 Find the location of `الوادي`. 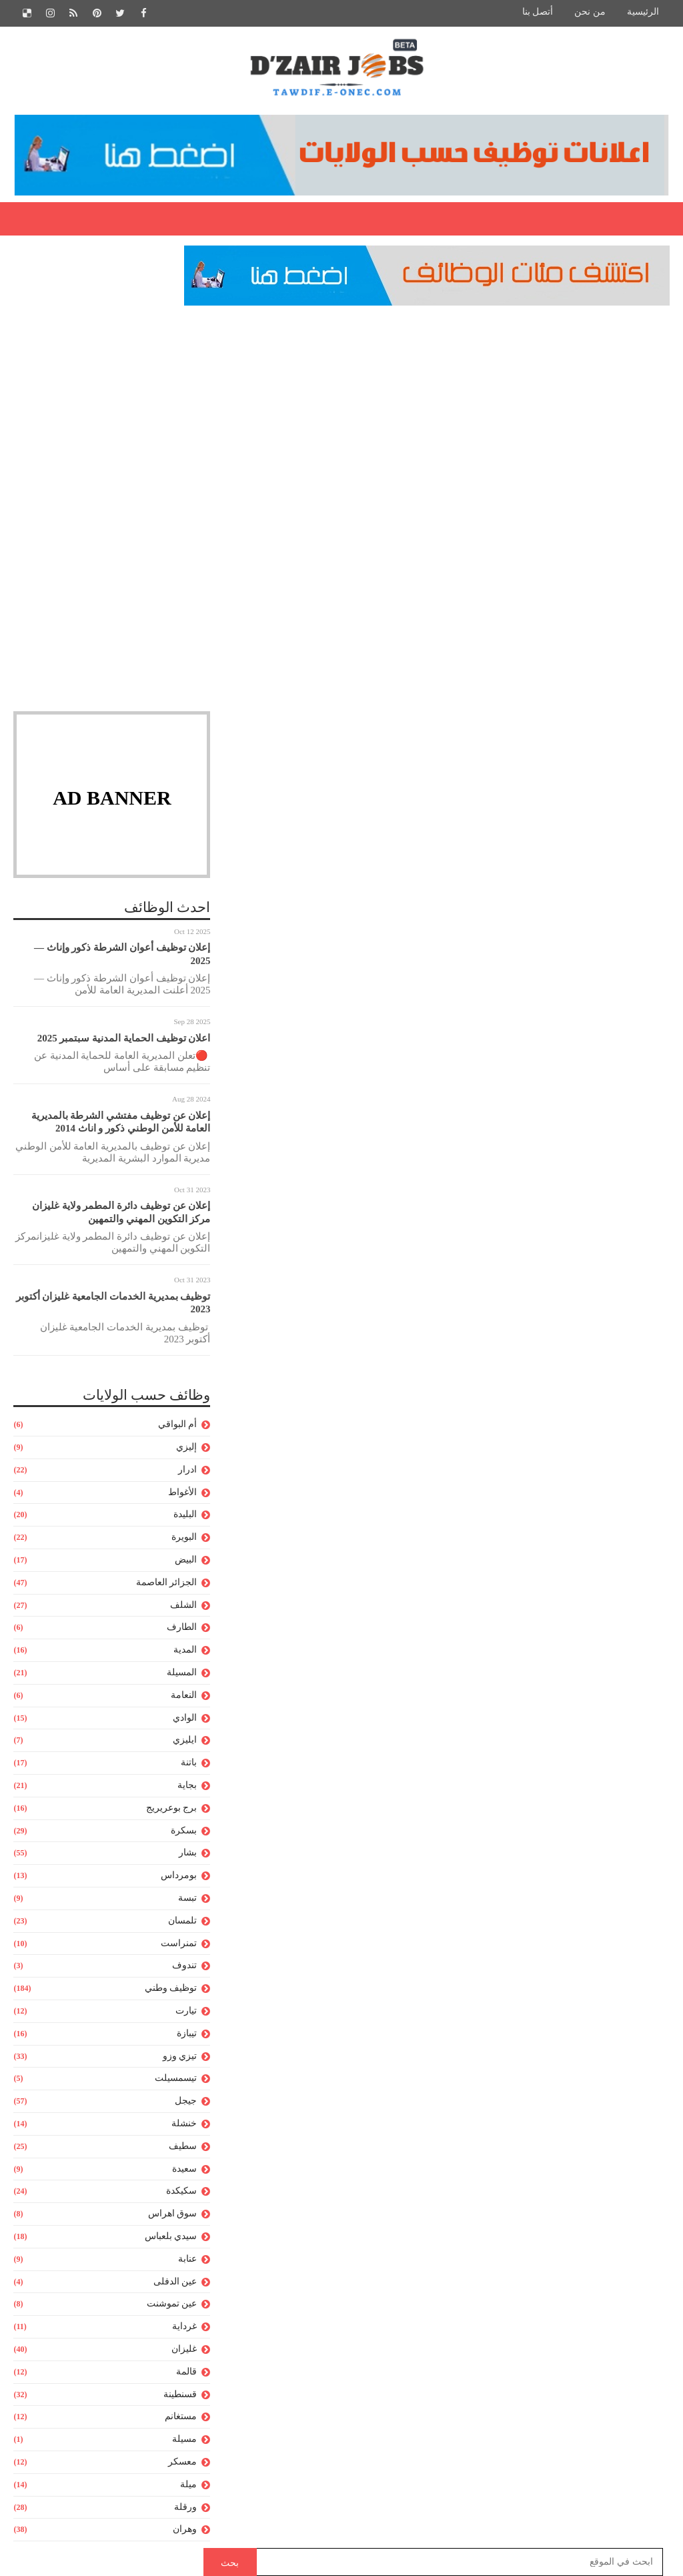

الوادي is located at coordinates (185, 1718).